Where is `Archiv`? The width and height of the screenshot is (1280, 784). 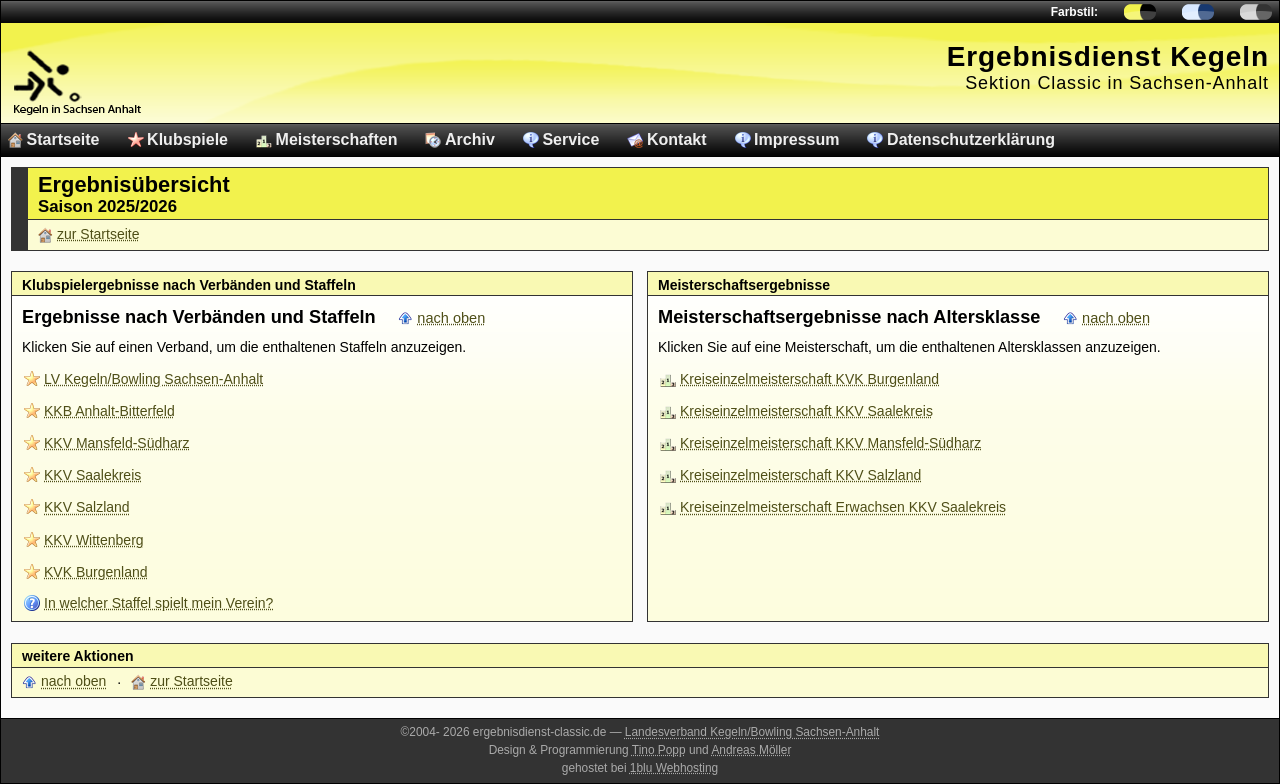
Archiv is located at coordinates (470, 139).